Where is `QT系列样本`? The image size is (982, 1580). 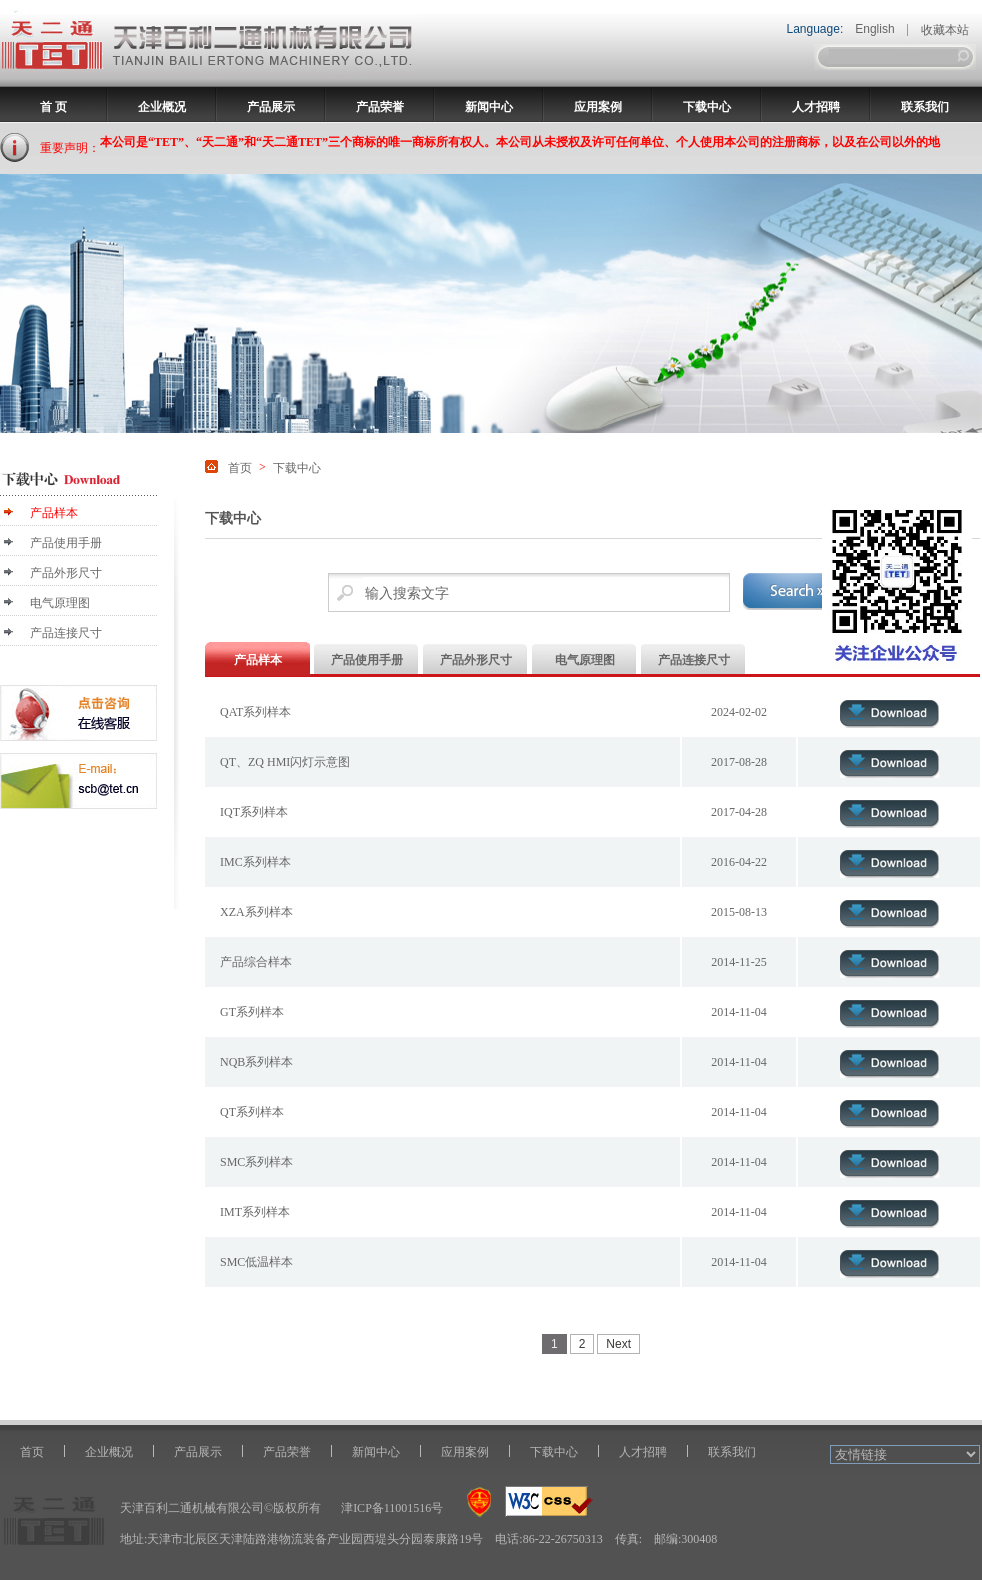 QT系列样本 is located at coordinates (252, 1112).